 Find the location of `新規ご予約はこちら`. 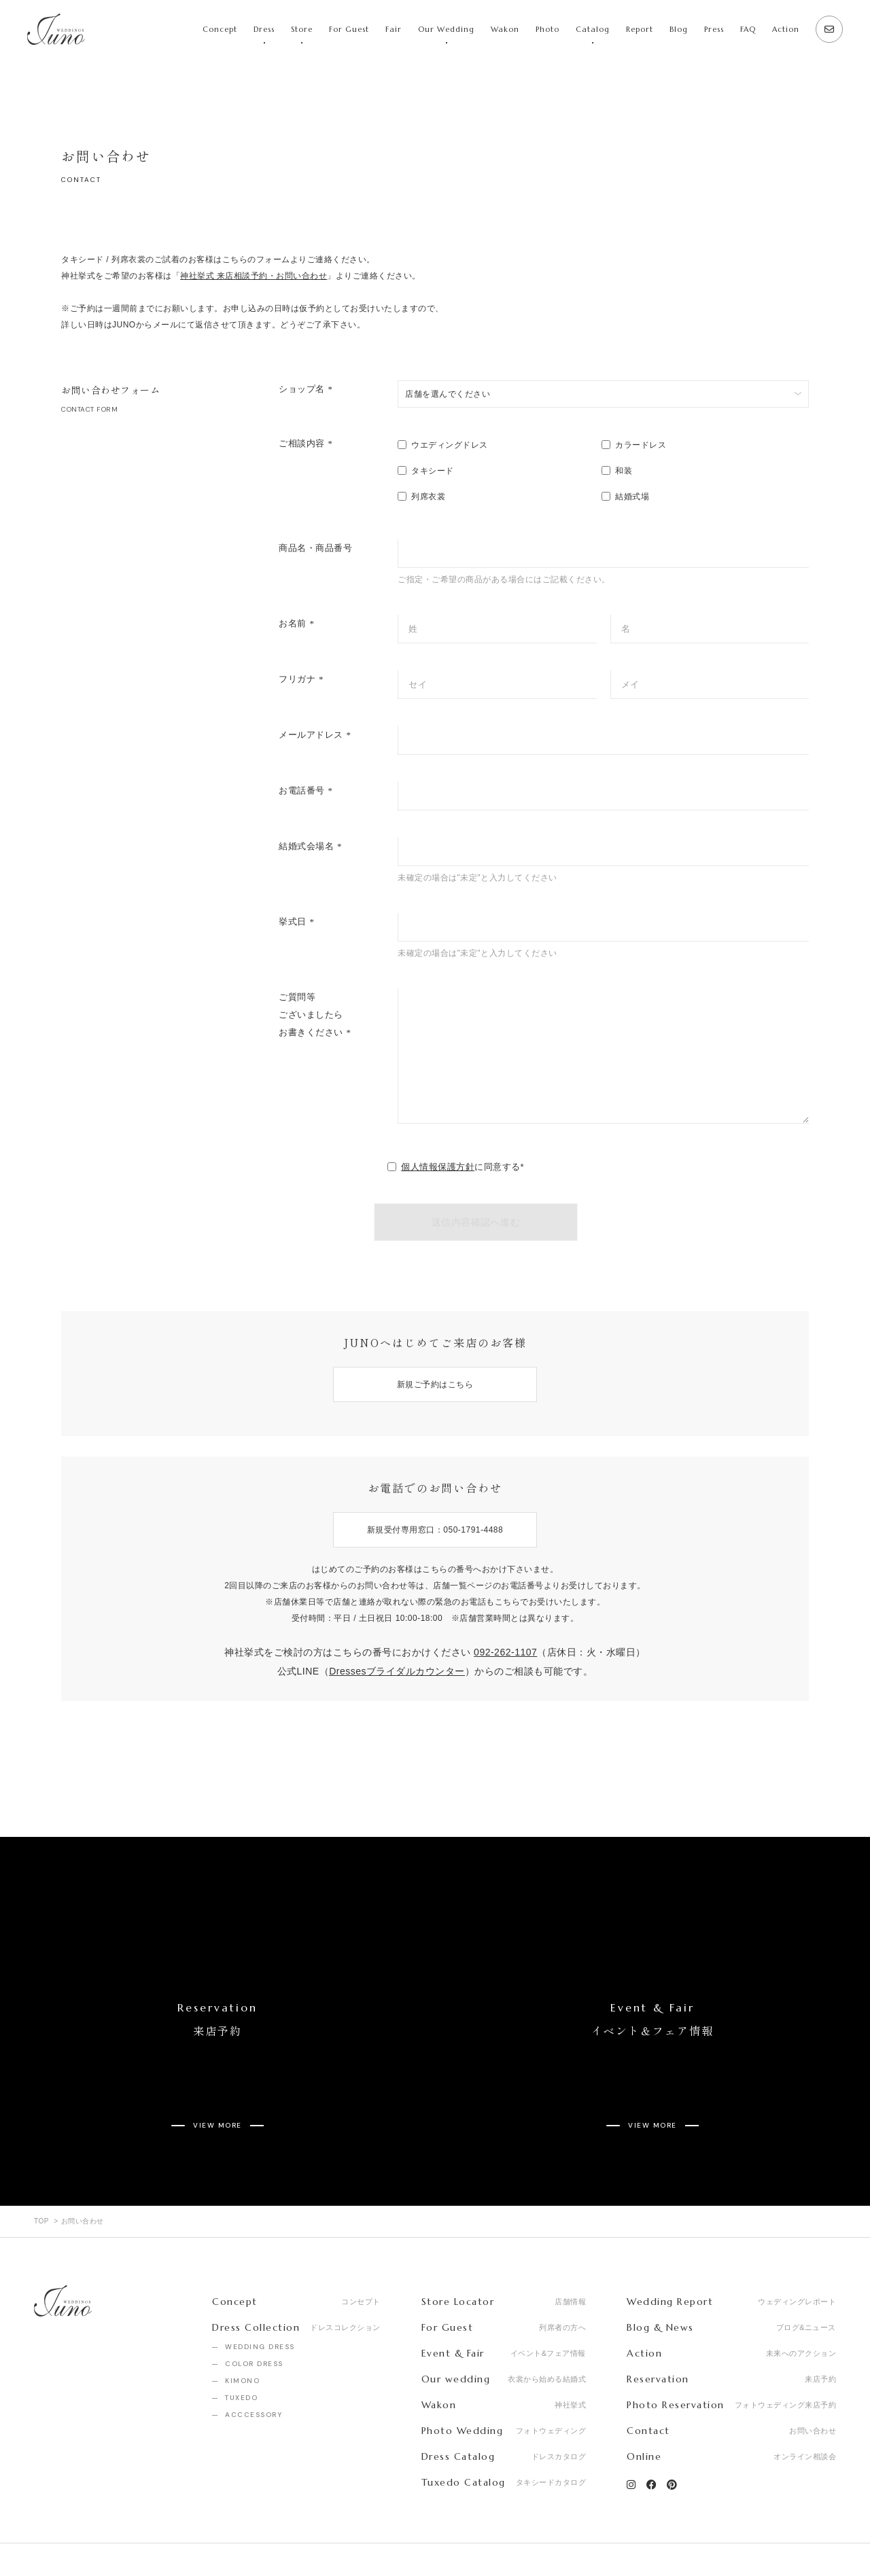

新規ご予約はこちら is located at coordinates (435, 1384).